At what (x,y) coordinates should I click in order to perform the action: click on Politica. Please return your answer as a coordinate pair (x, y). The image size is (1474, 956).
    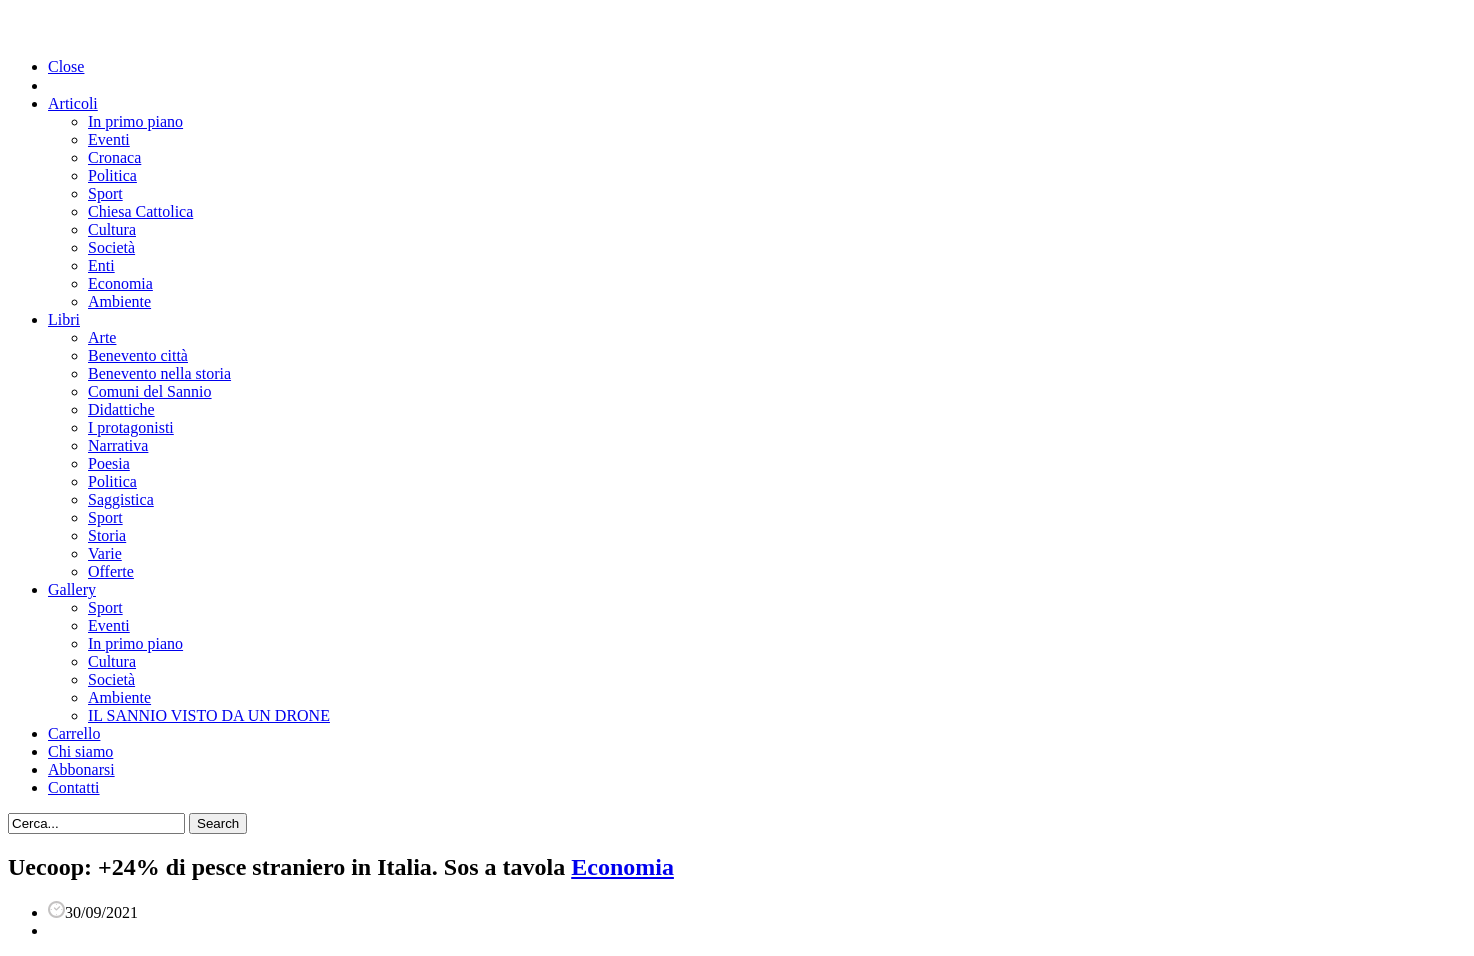
    Looking at the image, I should click on (112, 175).